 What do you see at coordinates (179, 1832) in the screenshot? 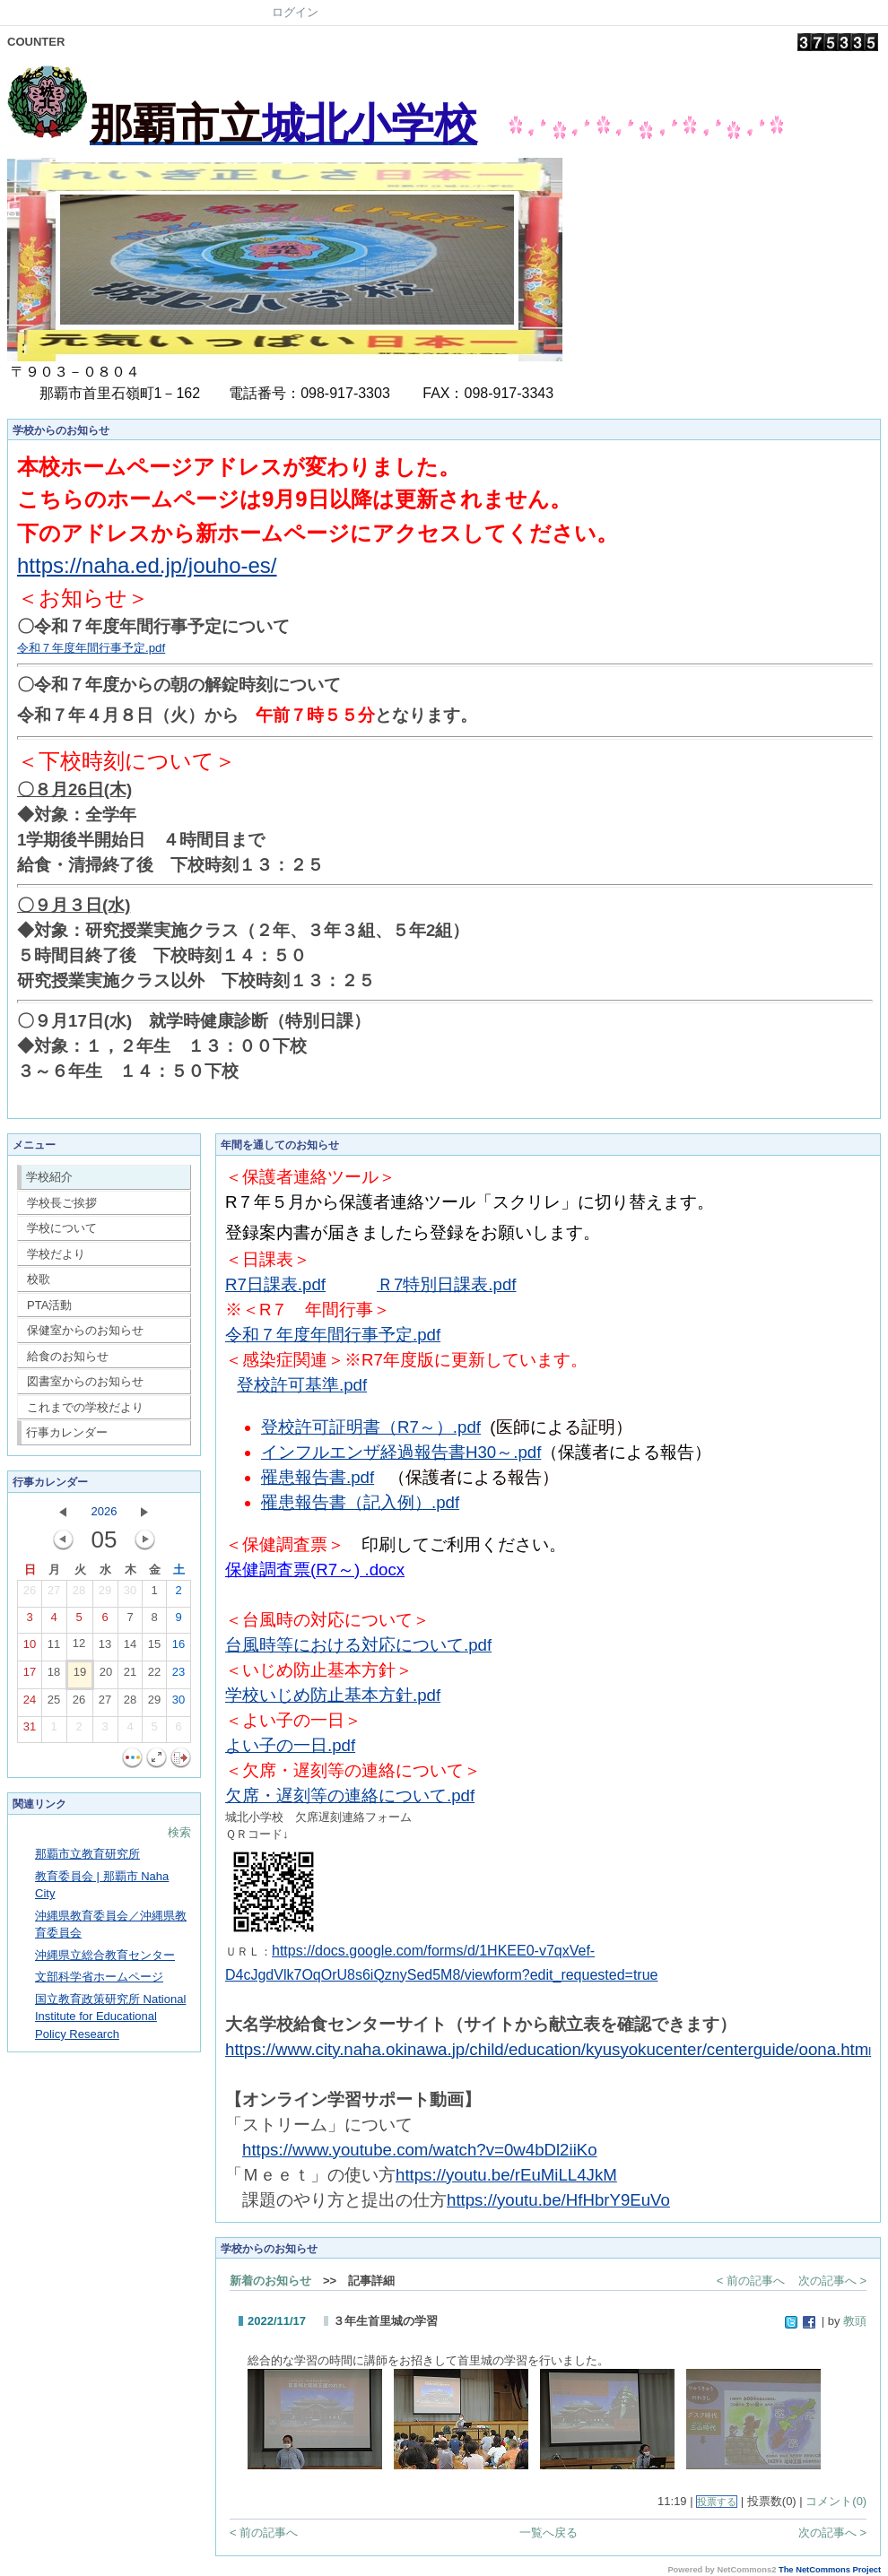
I see `検索` at bounding box center [179, 1832].